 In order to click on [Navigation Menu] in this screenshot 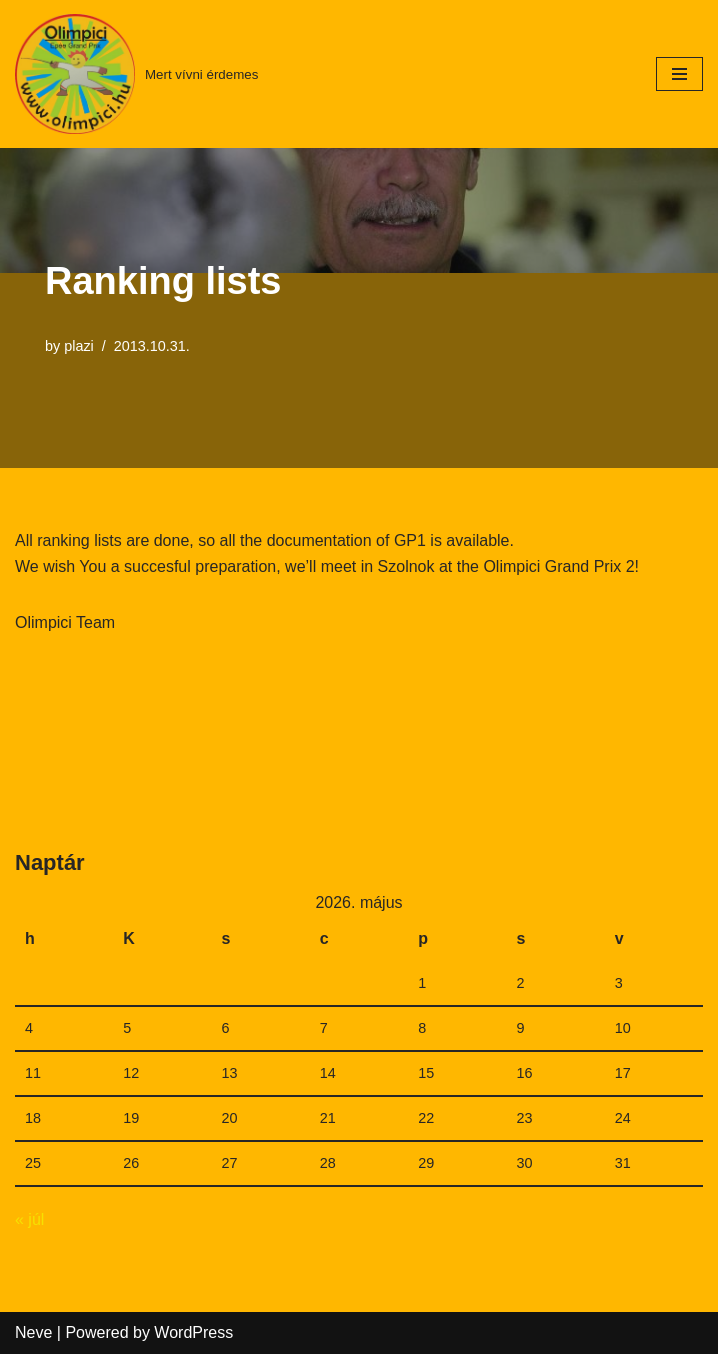, I will do `click(679, 74)`.